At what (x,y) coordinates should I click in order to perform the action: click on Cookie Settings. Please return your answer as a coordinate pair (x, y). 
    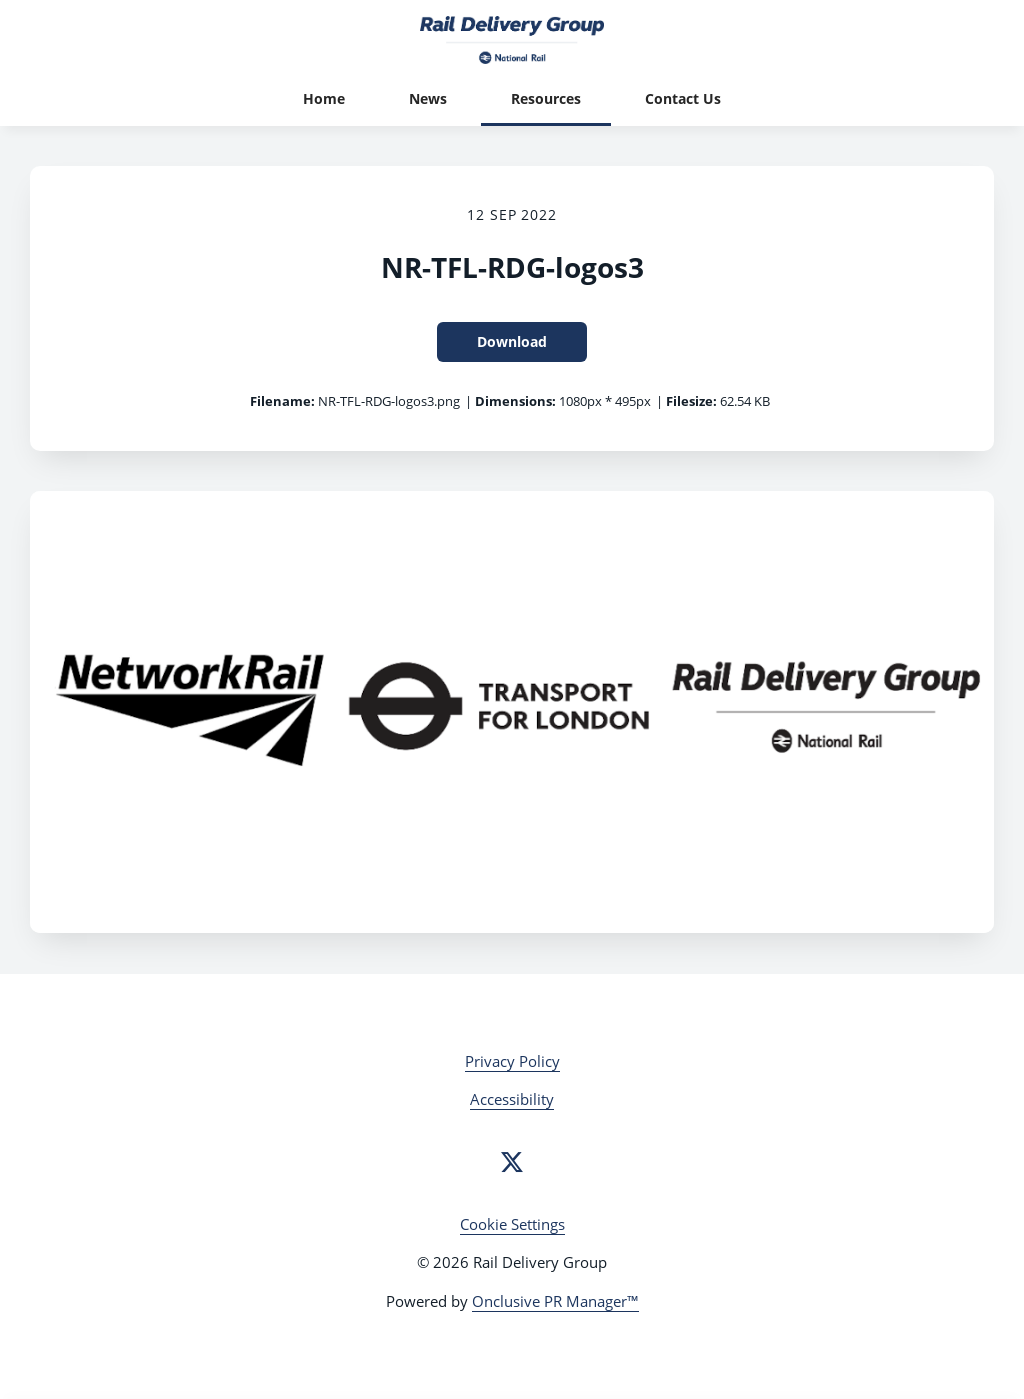
    Looking at the image, I should click on (512, 1224).